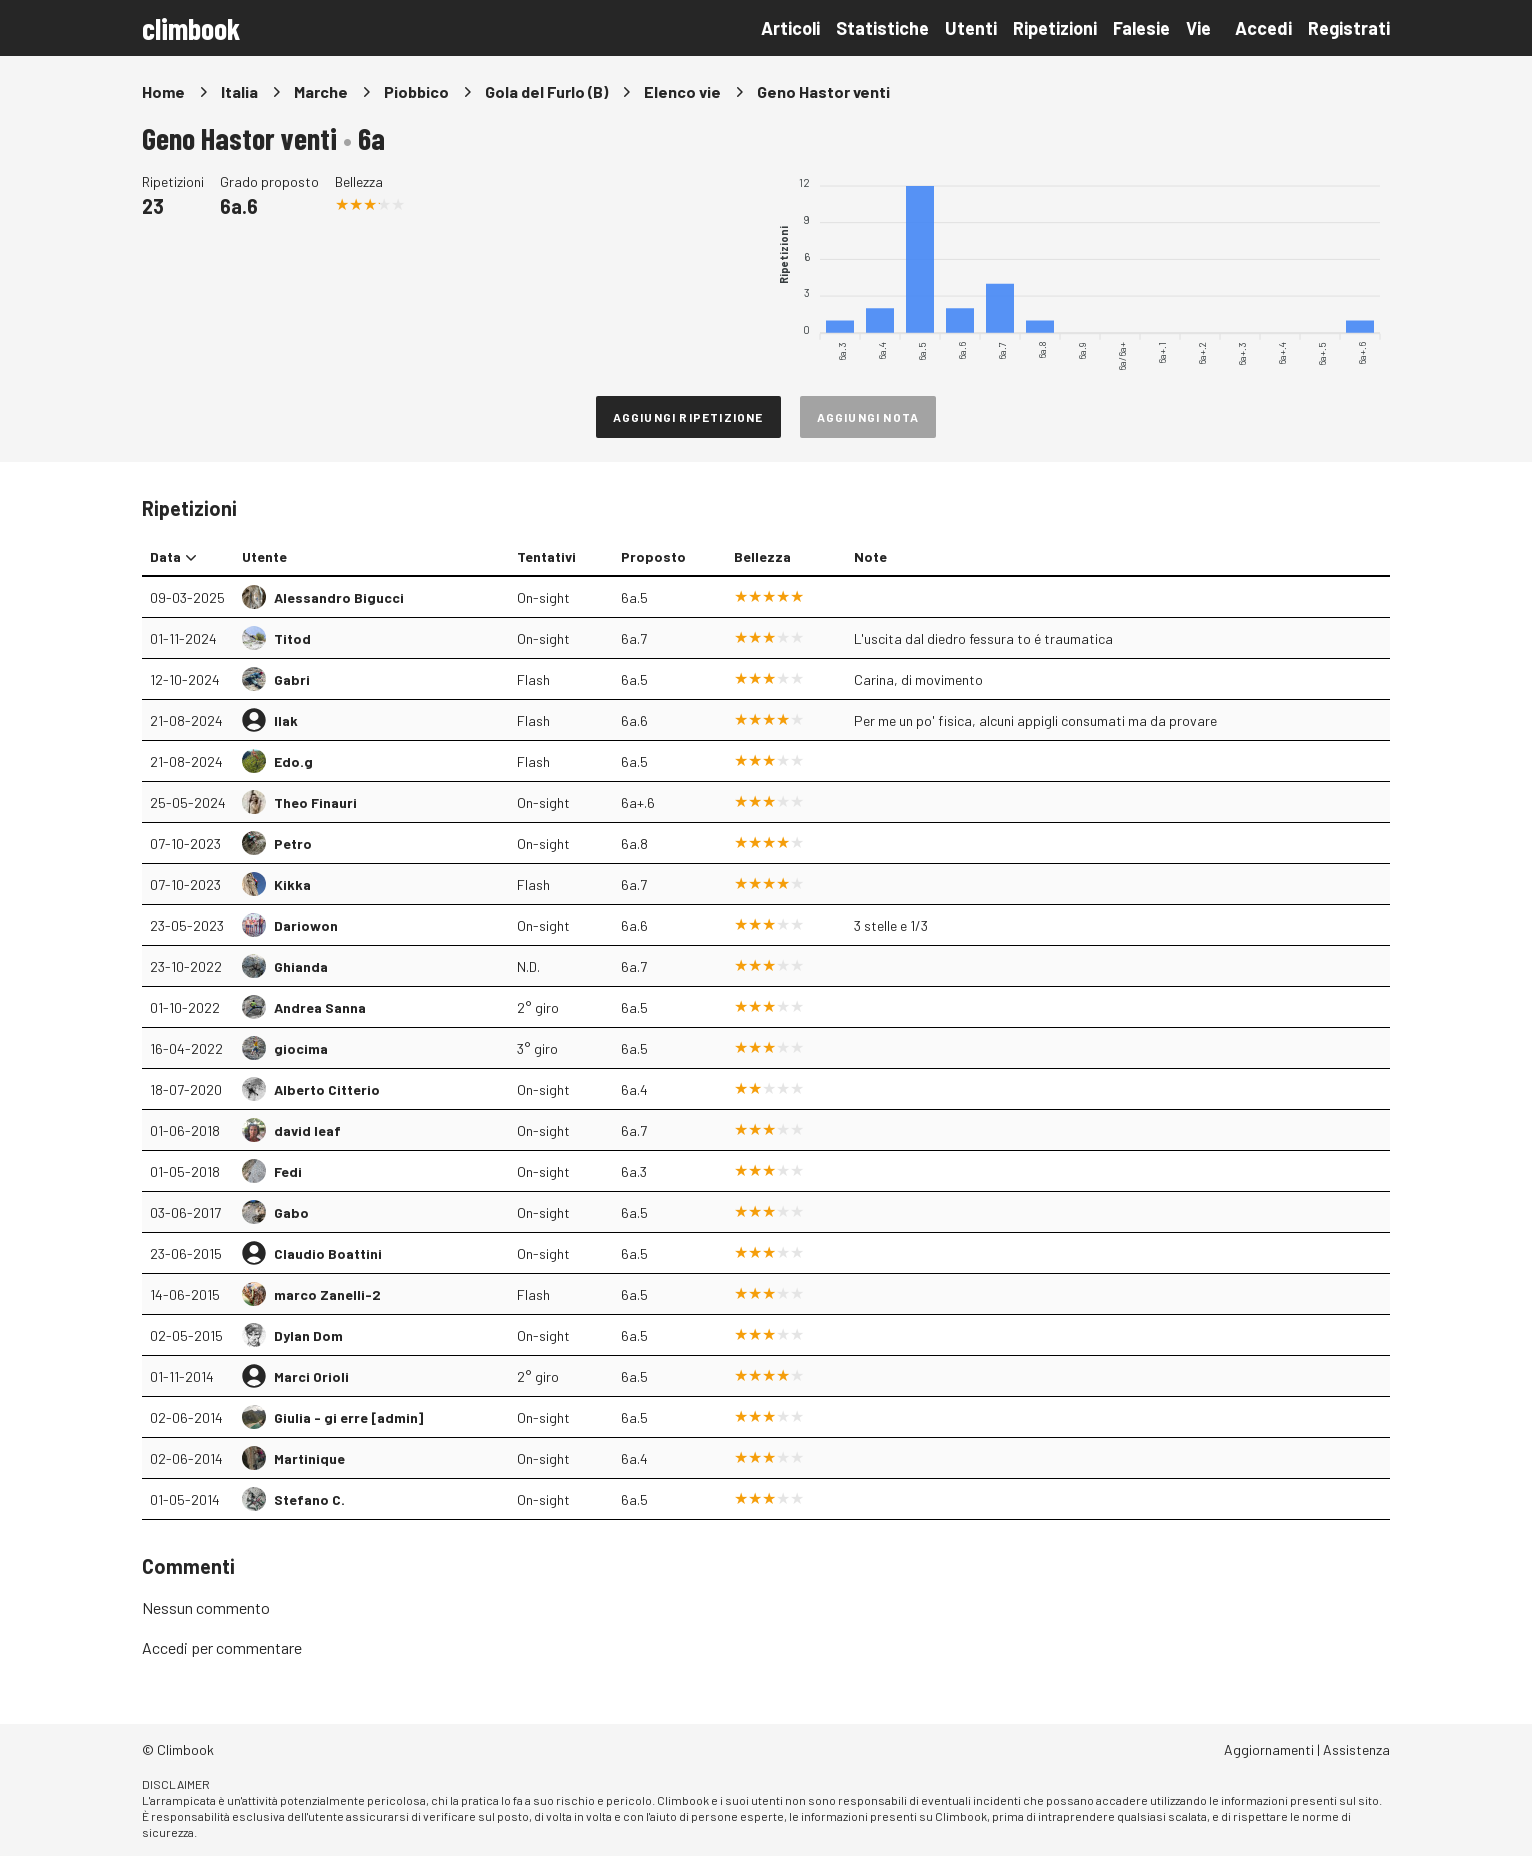 The image size is (1532, 1856). What do you see at coordinates (339, 597) in the screenshot?
I see `Alessandro Bigucci` at bounding box center [339, 597].